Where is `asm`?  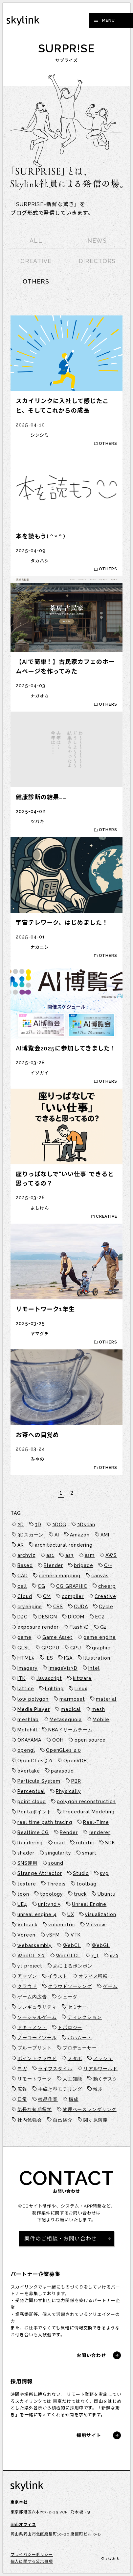 asm is located at coordinates (90, 1555).